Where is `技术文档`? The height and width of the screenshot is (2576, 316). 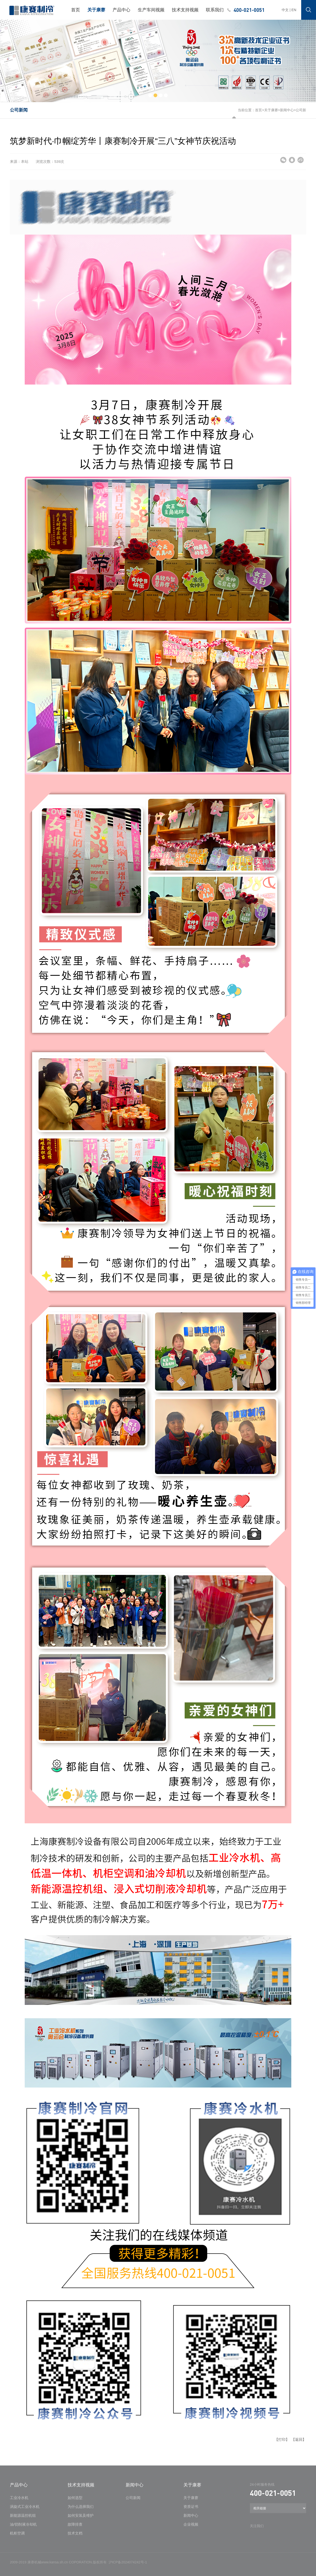
技术文档 is located at coordinates (75, 2535).